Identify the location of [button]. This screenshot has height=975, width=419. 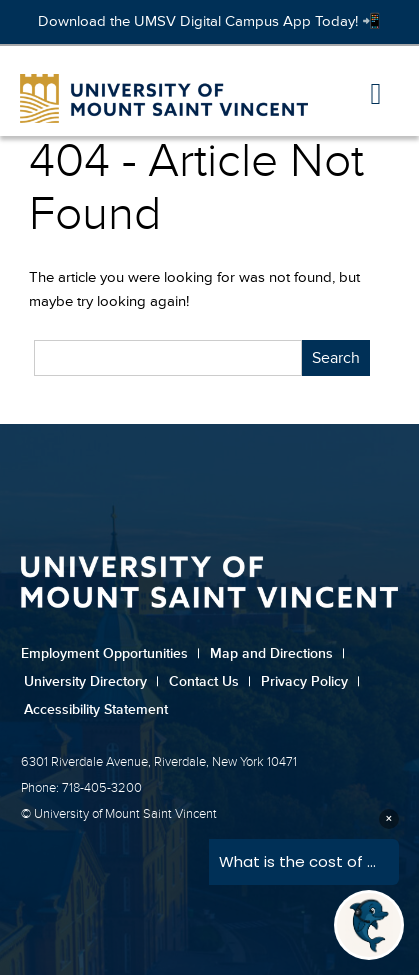
(376, 95).